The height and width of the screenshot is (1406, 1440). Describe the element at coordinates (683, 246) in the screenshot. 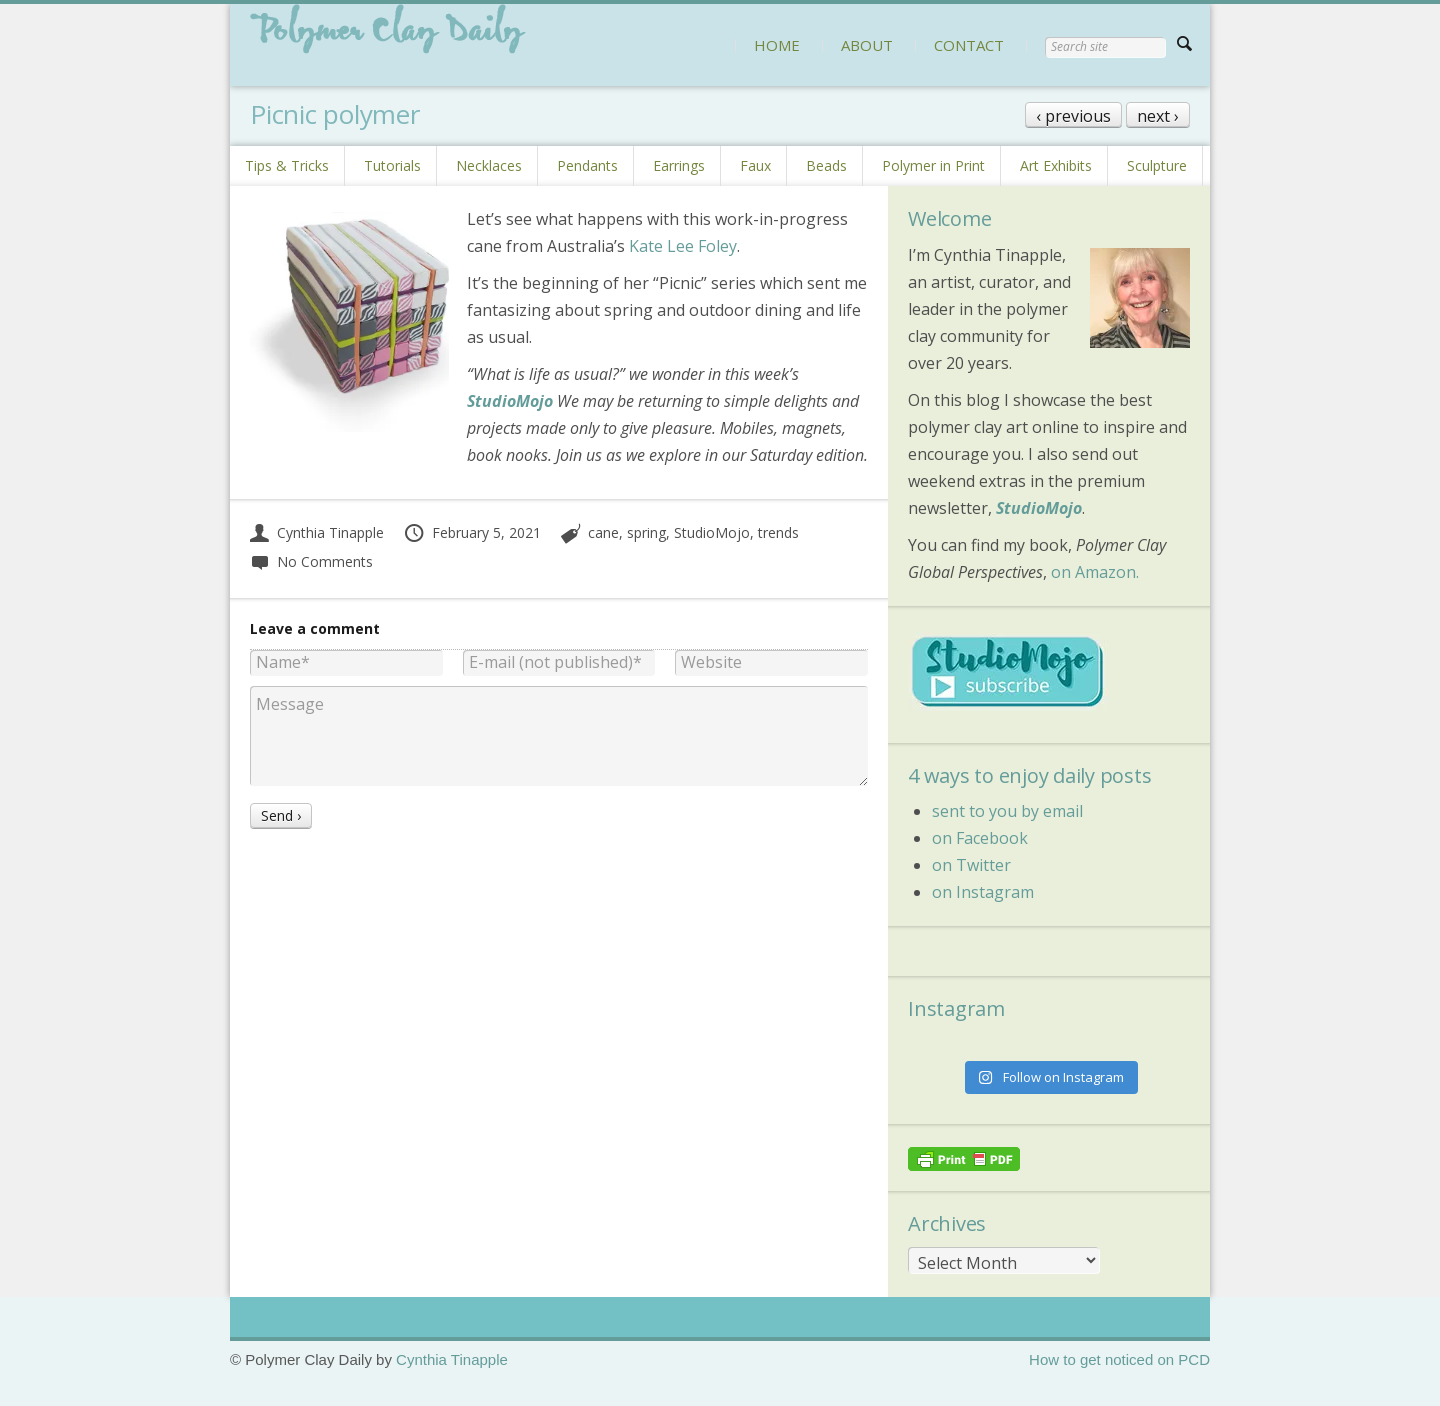

I see `Kate Lee Foley` at that location.